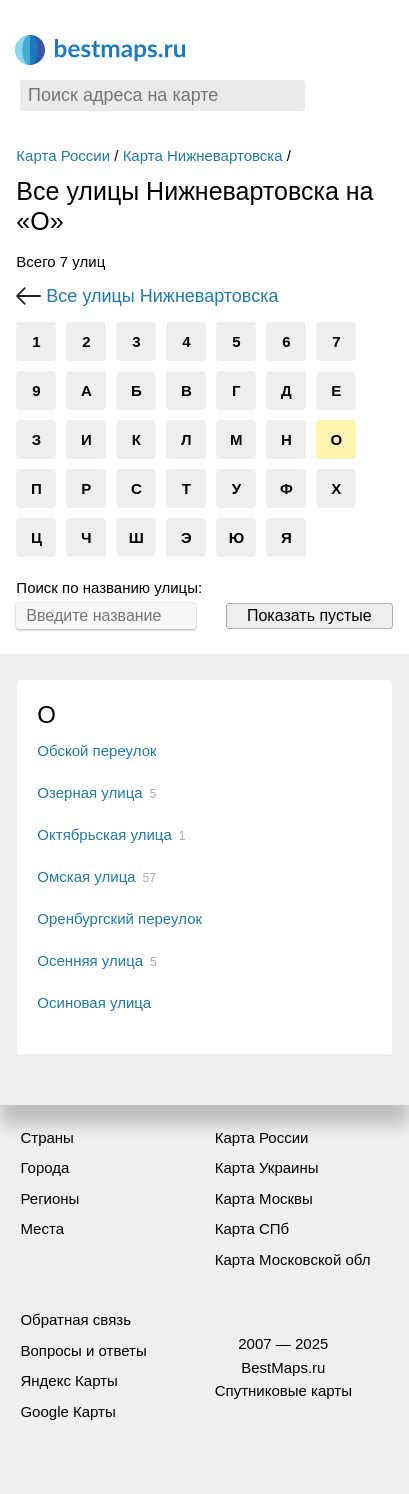 The height and width of the screenshot is (1494, 409). What do you see at coordinates (46, 1137) in the screenshot?
I see `Страны` at bounding box center [46, 1137].